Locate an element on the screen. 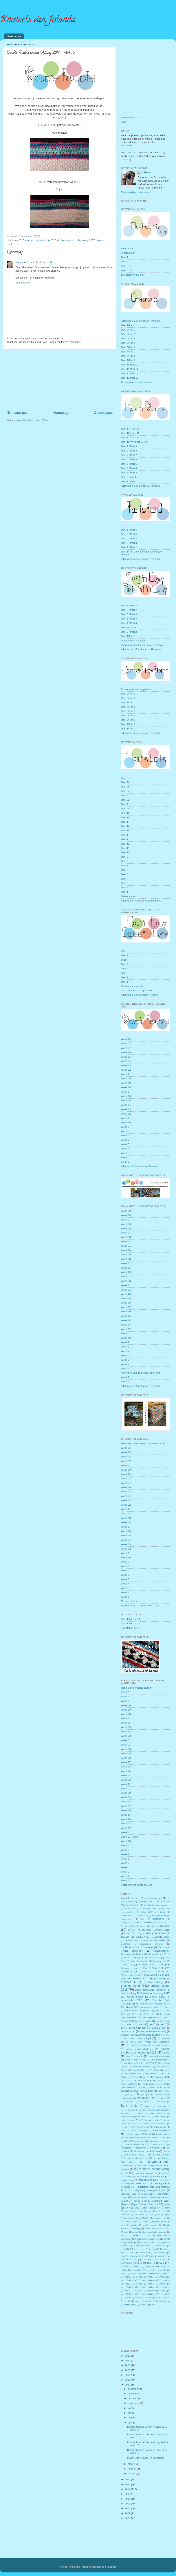 This screenshot has height=2576, width=176. CardMaps is located at coordinates (125, 1944).